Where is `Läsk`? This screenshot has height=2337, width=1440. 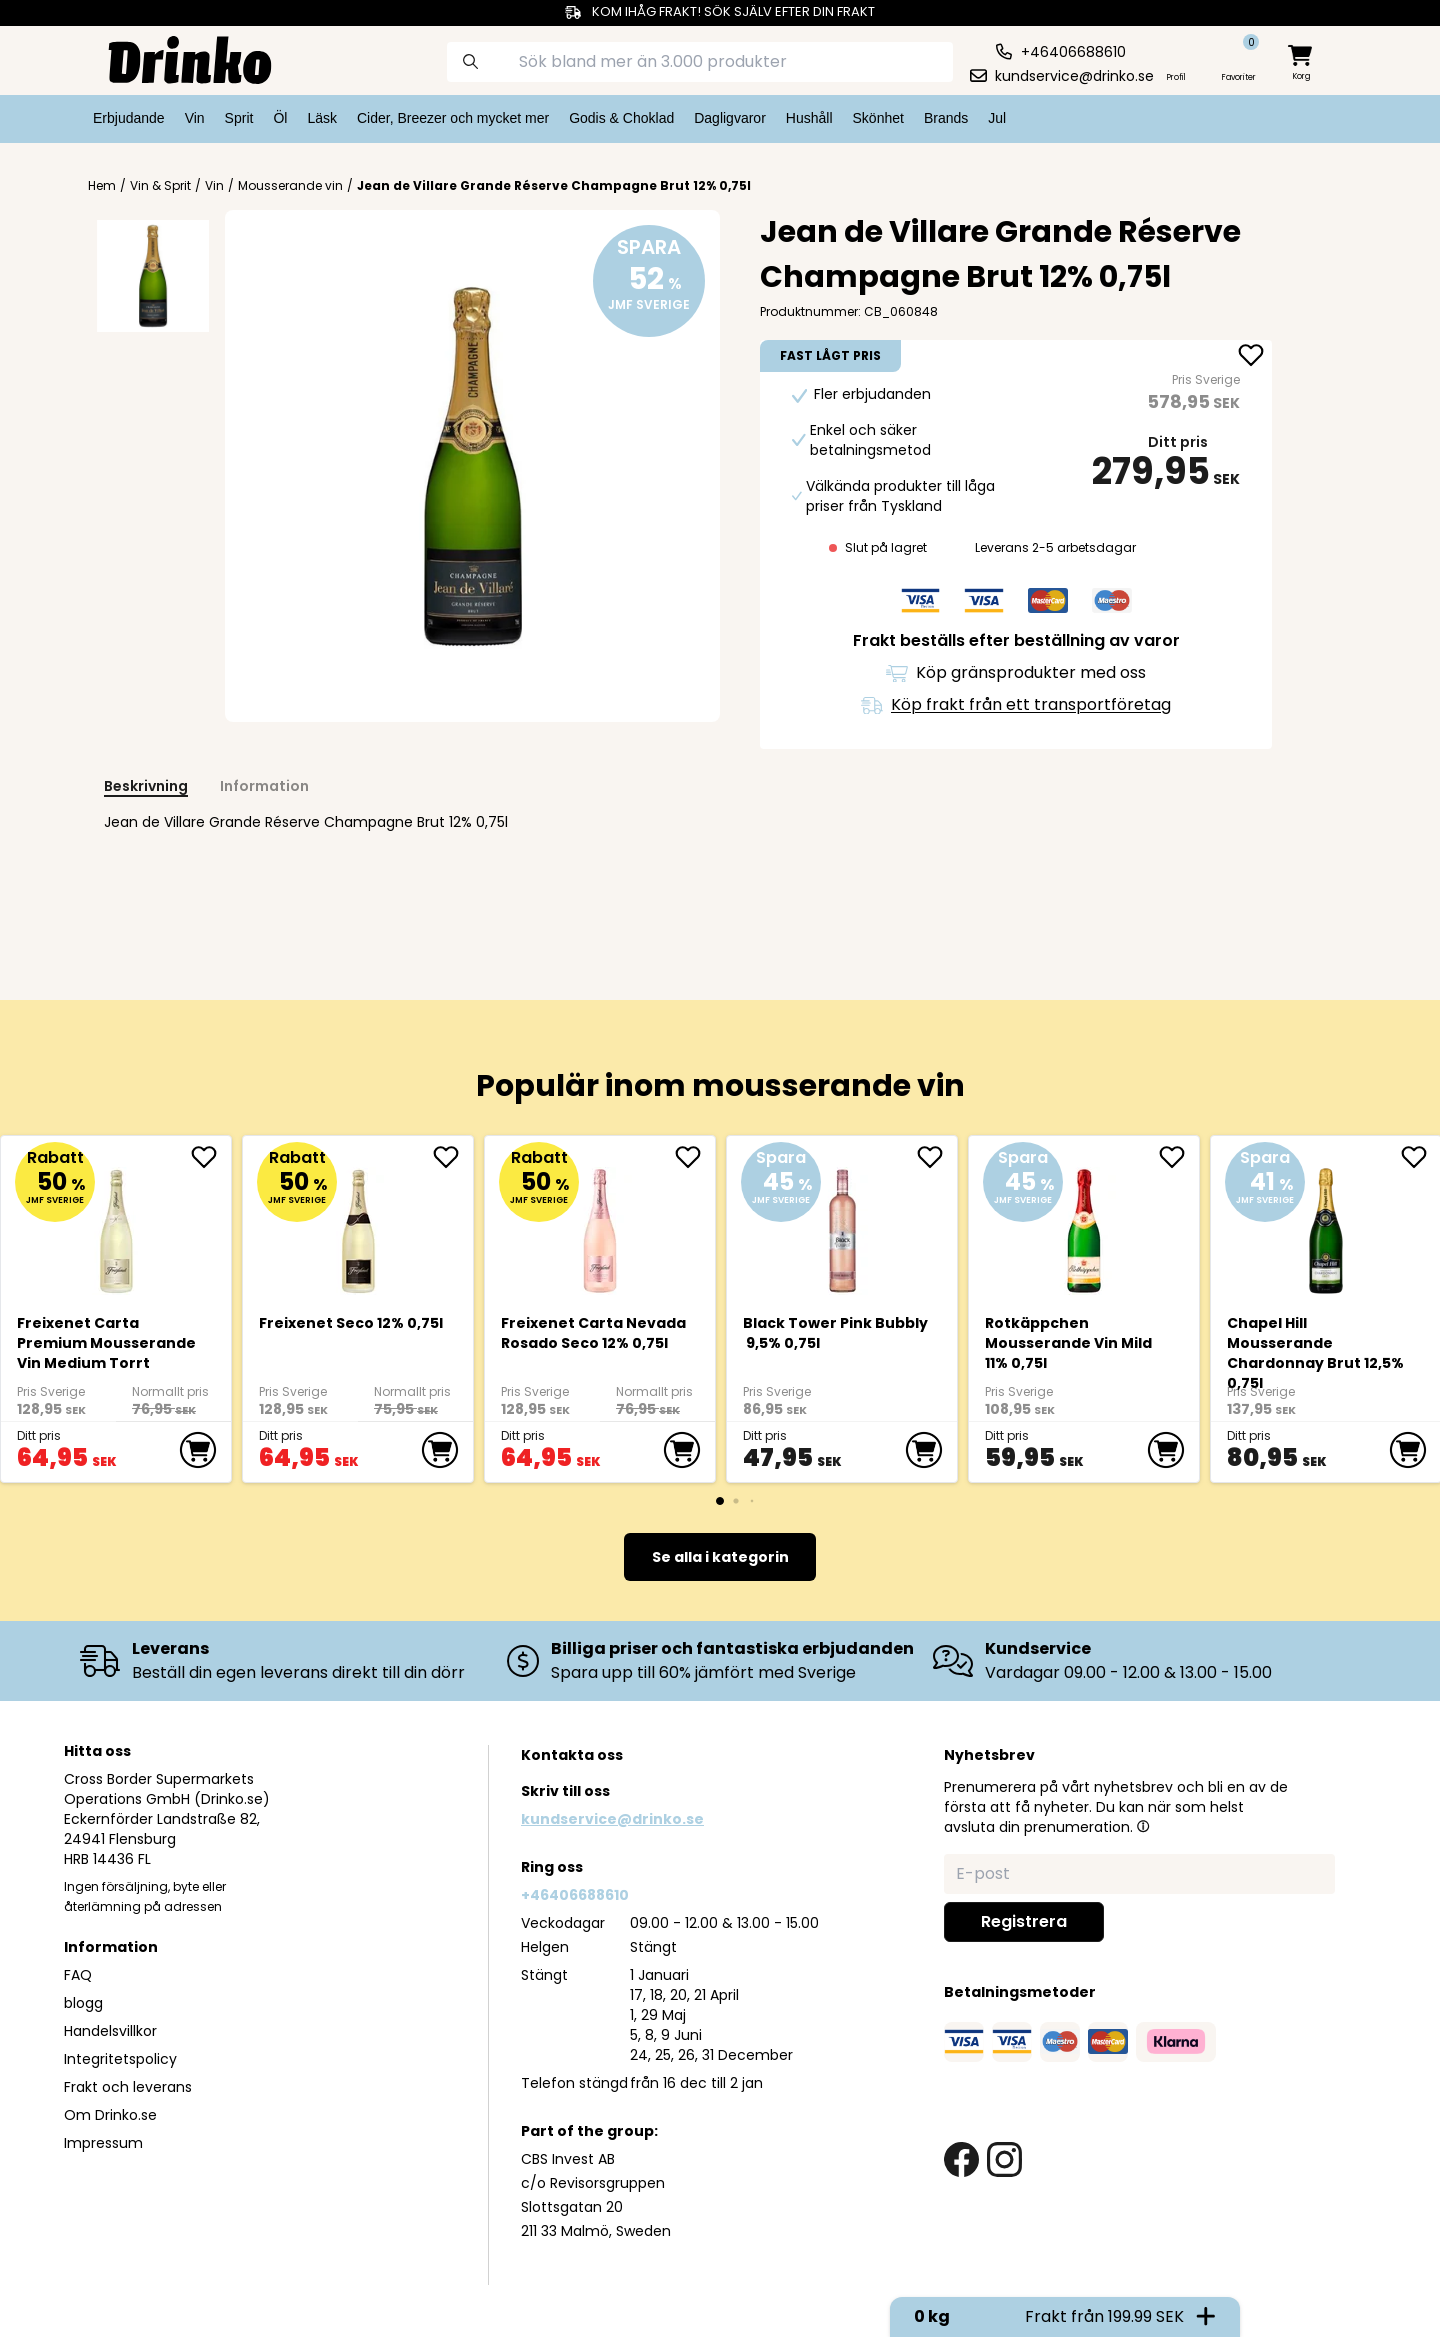 Läsk is located at coordinates (322, 118).